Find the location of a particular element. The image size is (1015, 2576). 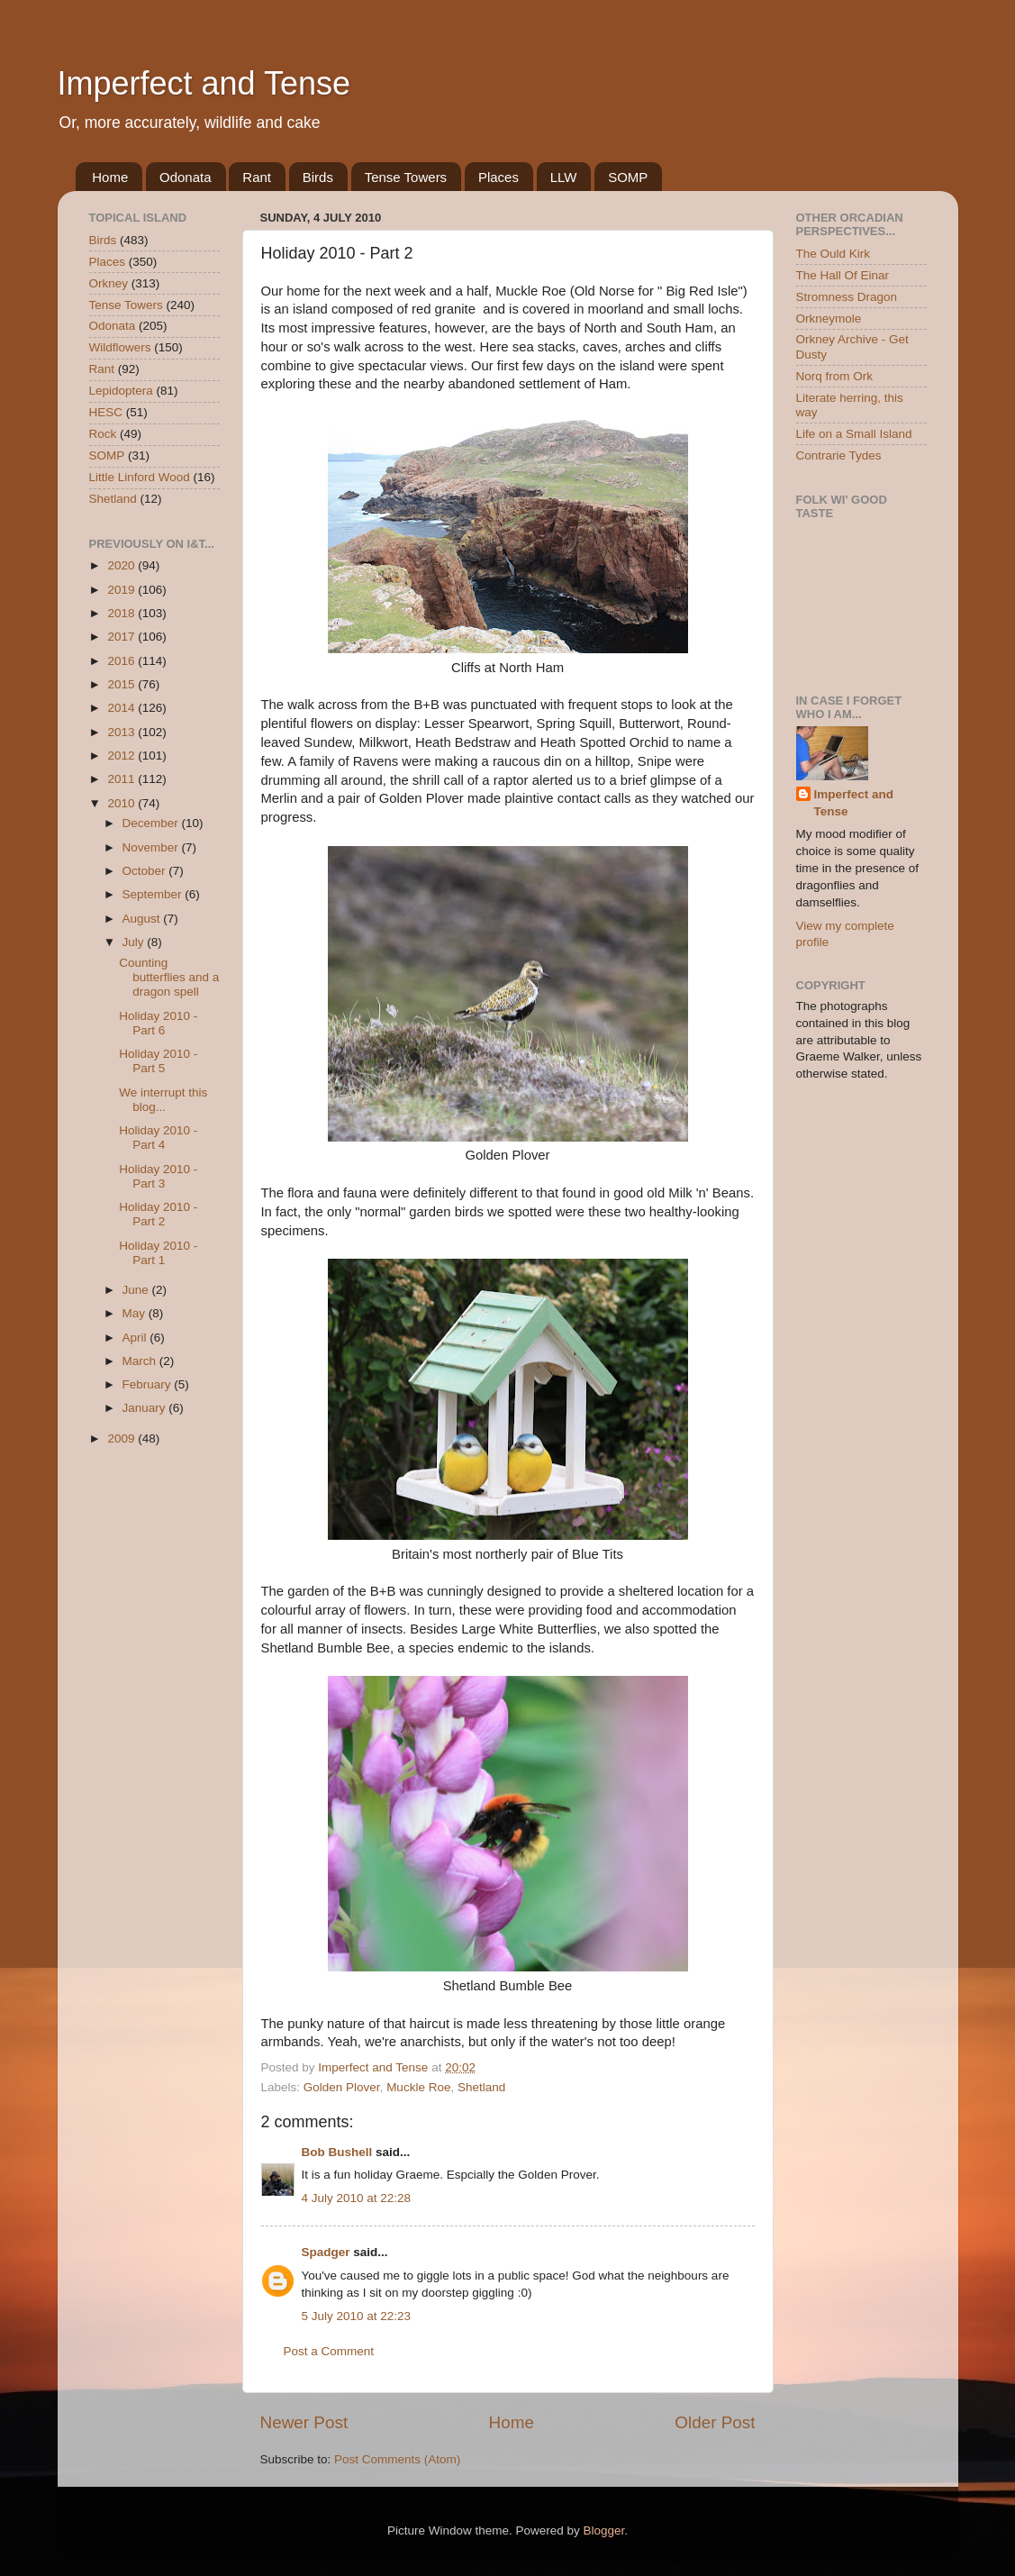

Post Comments (Atom) is located at coordinates (397, 2459).